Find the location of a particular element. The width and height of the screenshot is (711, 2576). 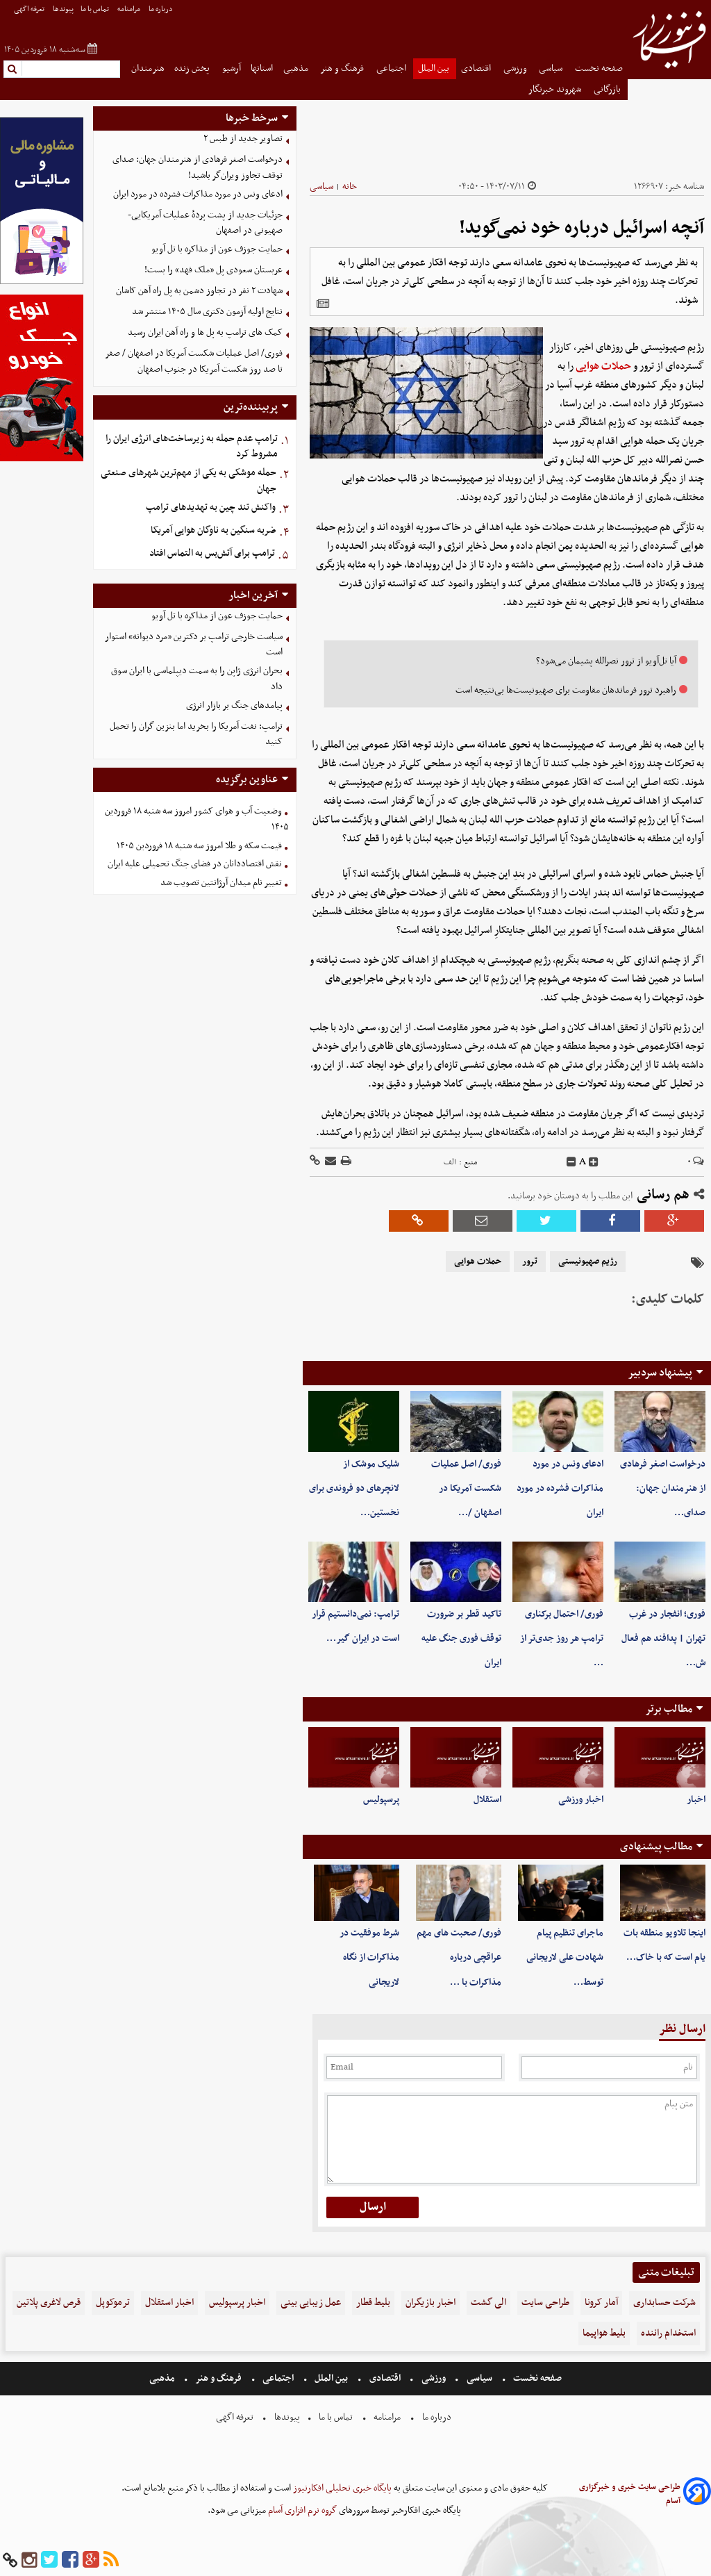

فوری/ اصل عملیات شکست آمریکا در اصفهان / صفر تا صد روز شکست آمریکا در جنوب اصفهان is located at coordinates (194, 361).